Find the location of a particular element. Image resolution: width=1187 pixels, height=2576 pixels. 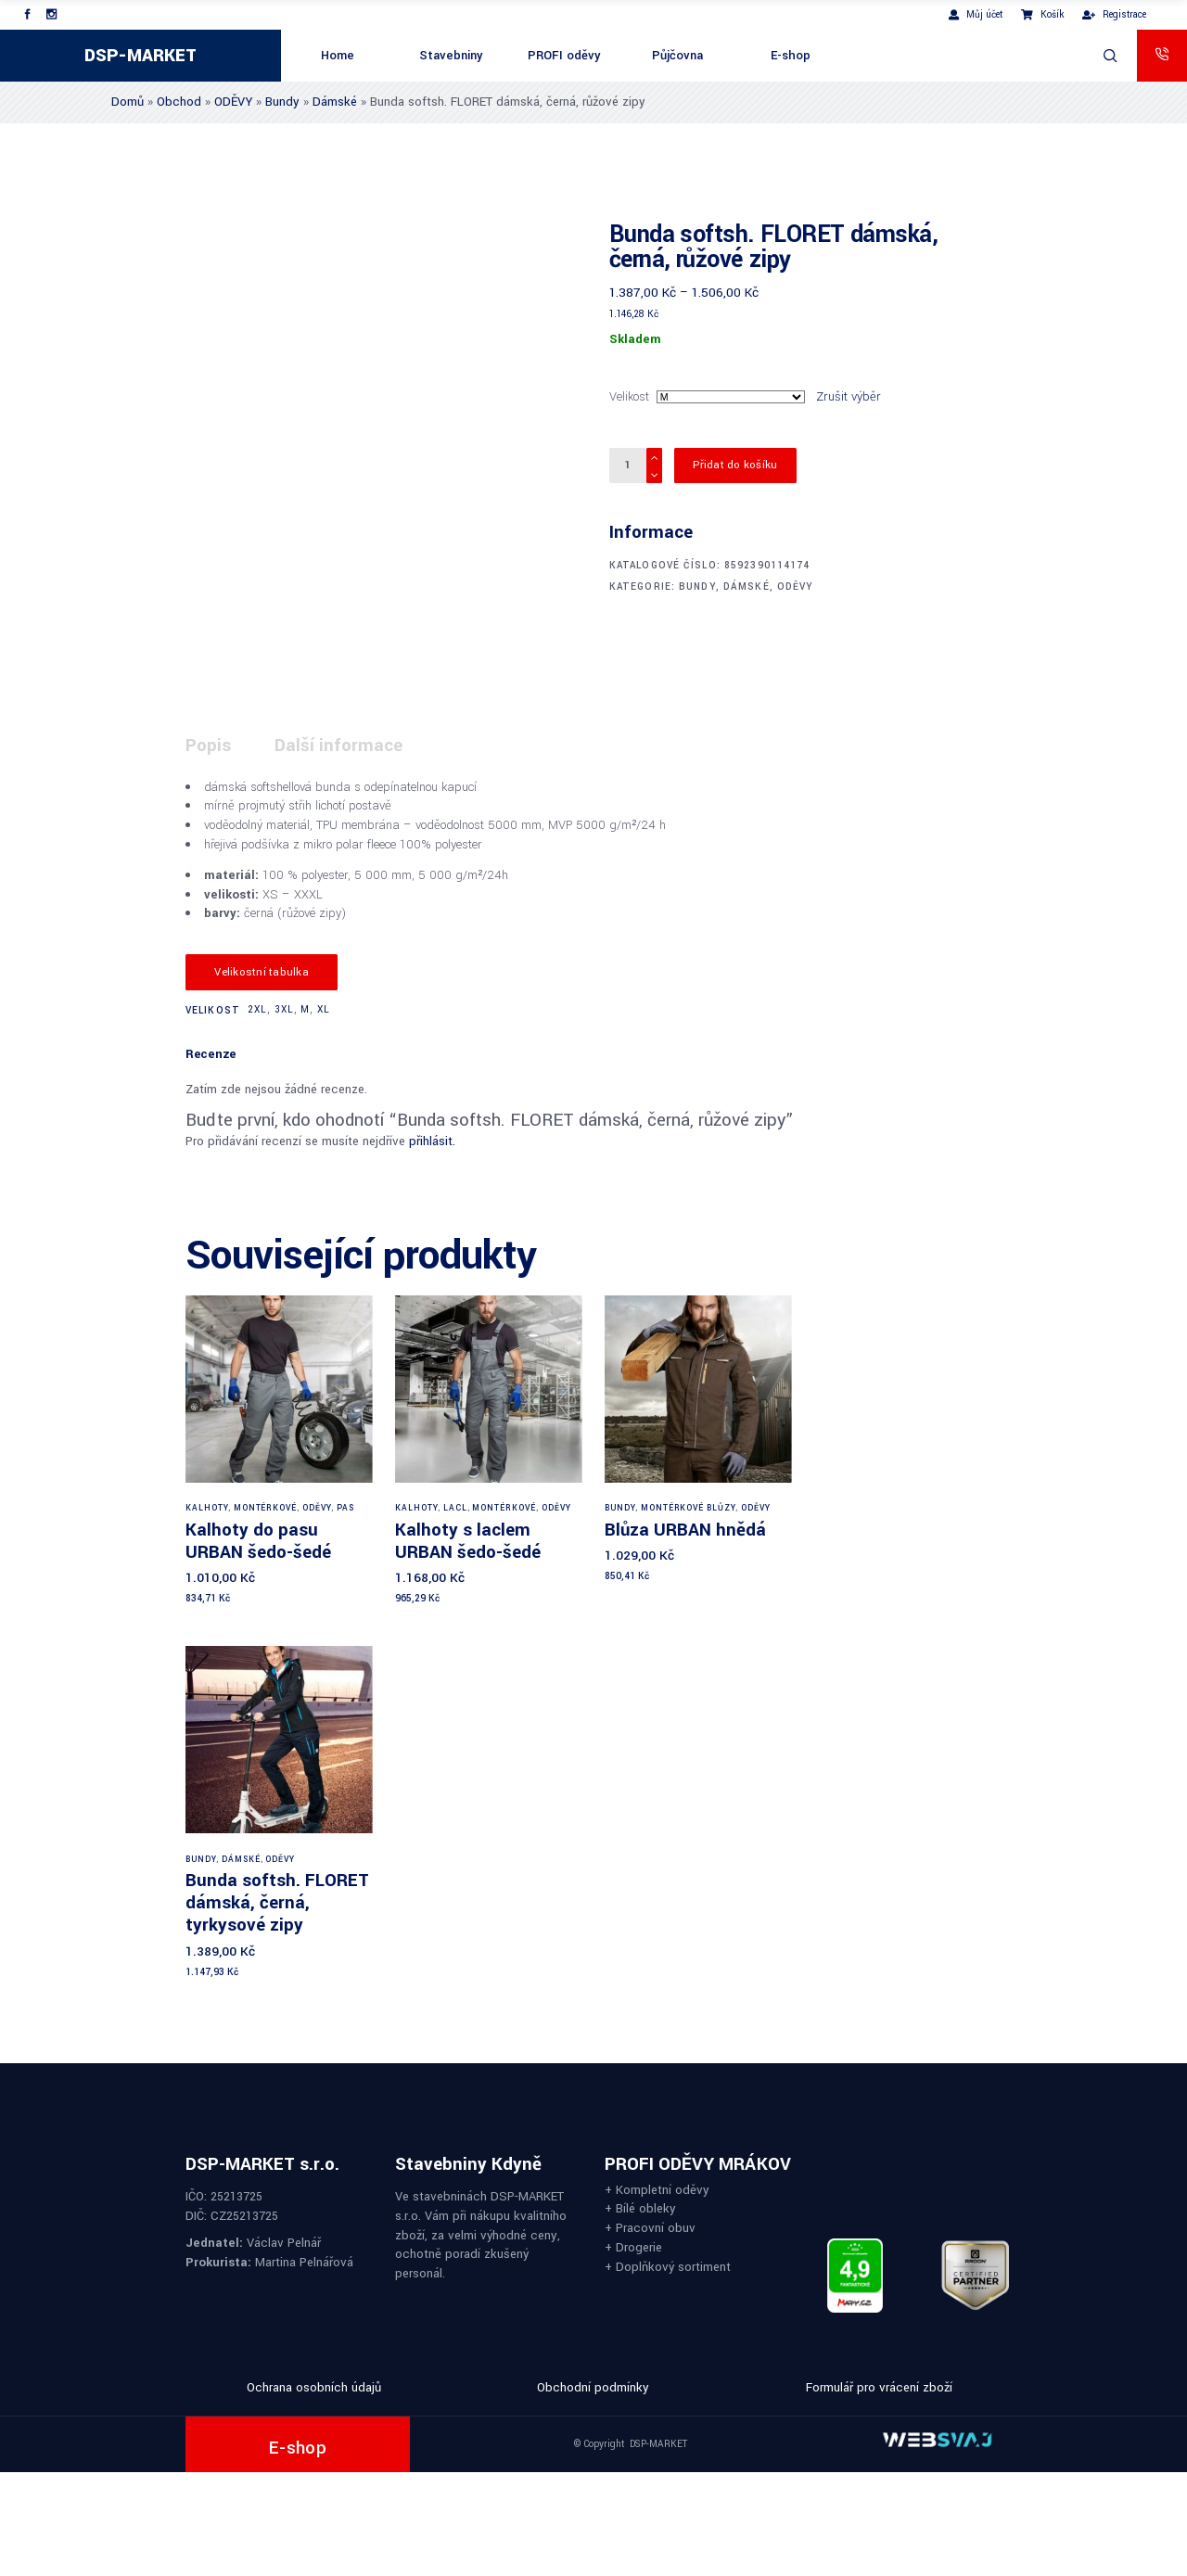

Obchodní podmínky is located at coordinates (593, 2387).